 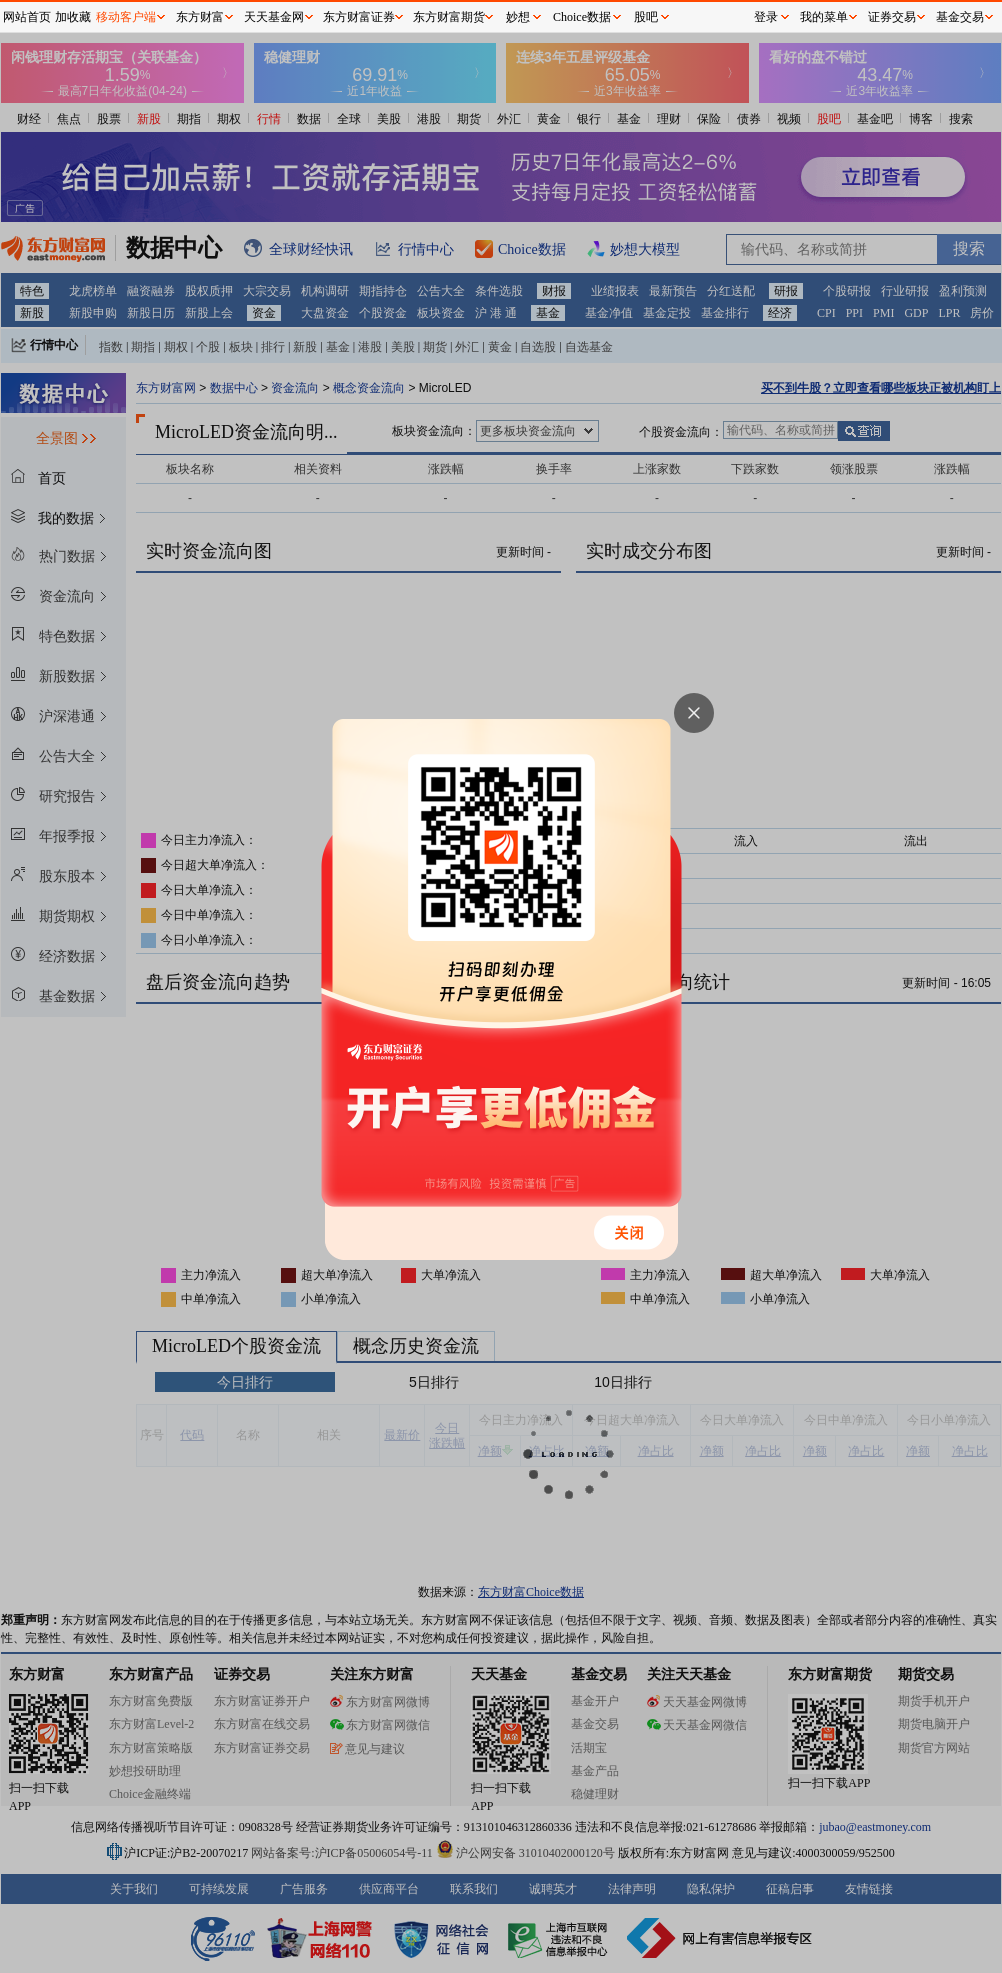 What do you see at coordinates (892, 17) in the screenshot?
I see `证券交易` at bounding box center [892, 17].